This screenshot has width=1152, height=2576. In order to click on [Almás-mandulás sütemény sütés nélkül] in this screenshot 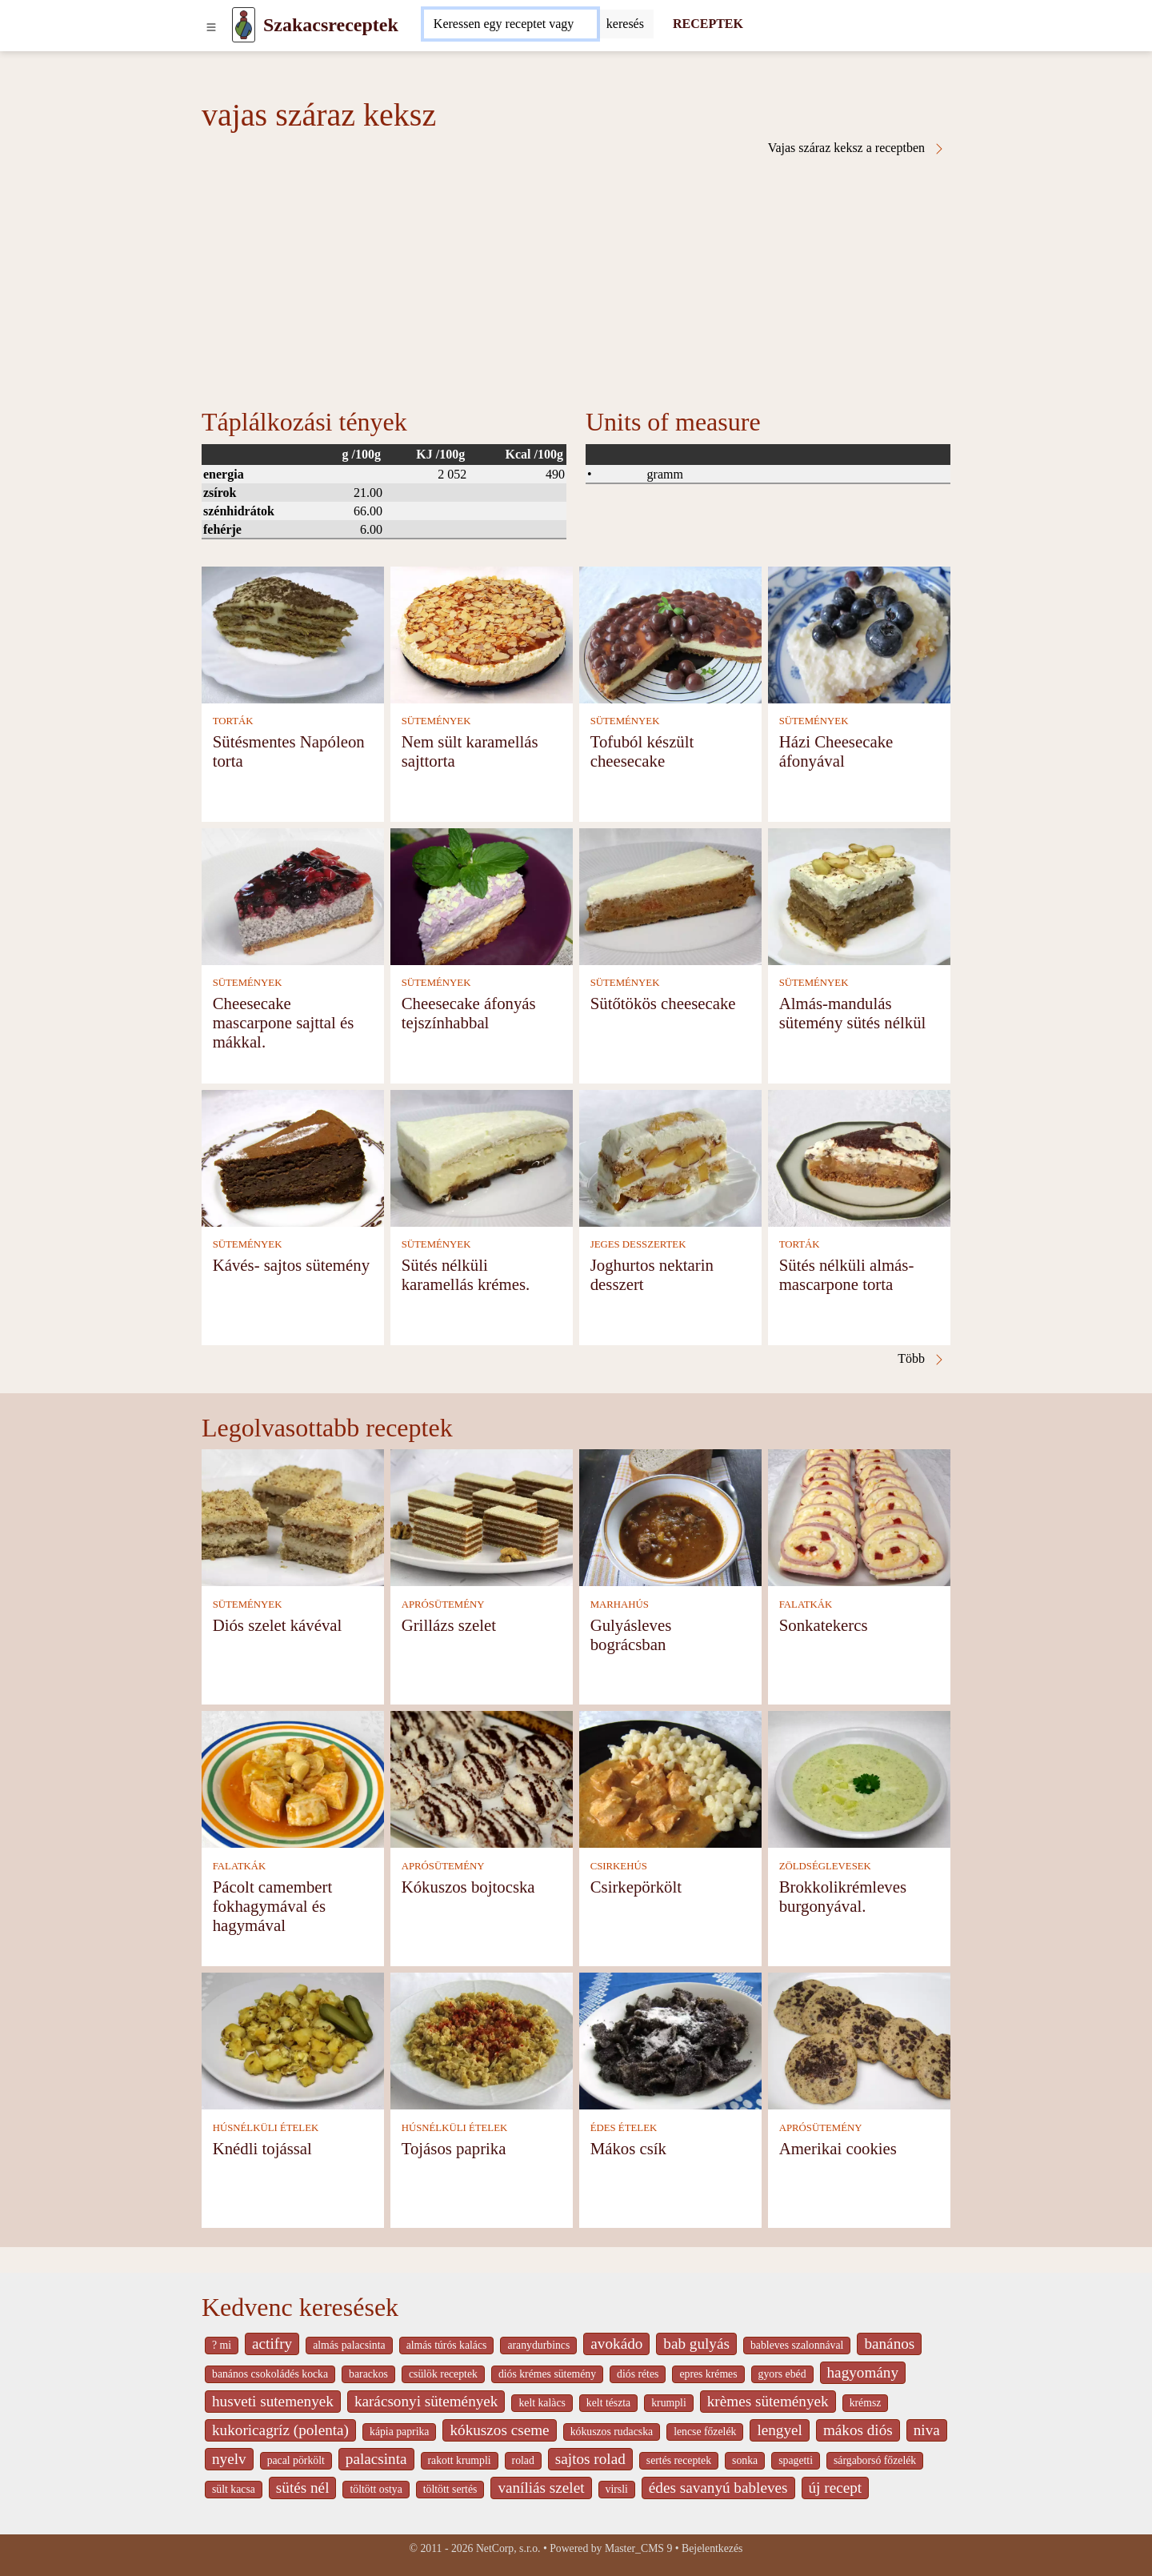, I will do `click(859, 895)`.